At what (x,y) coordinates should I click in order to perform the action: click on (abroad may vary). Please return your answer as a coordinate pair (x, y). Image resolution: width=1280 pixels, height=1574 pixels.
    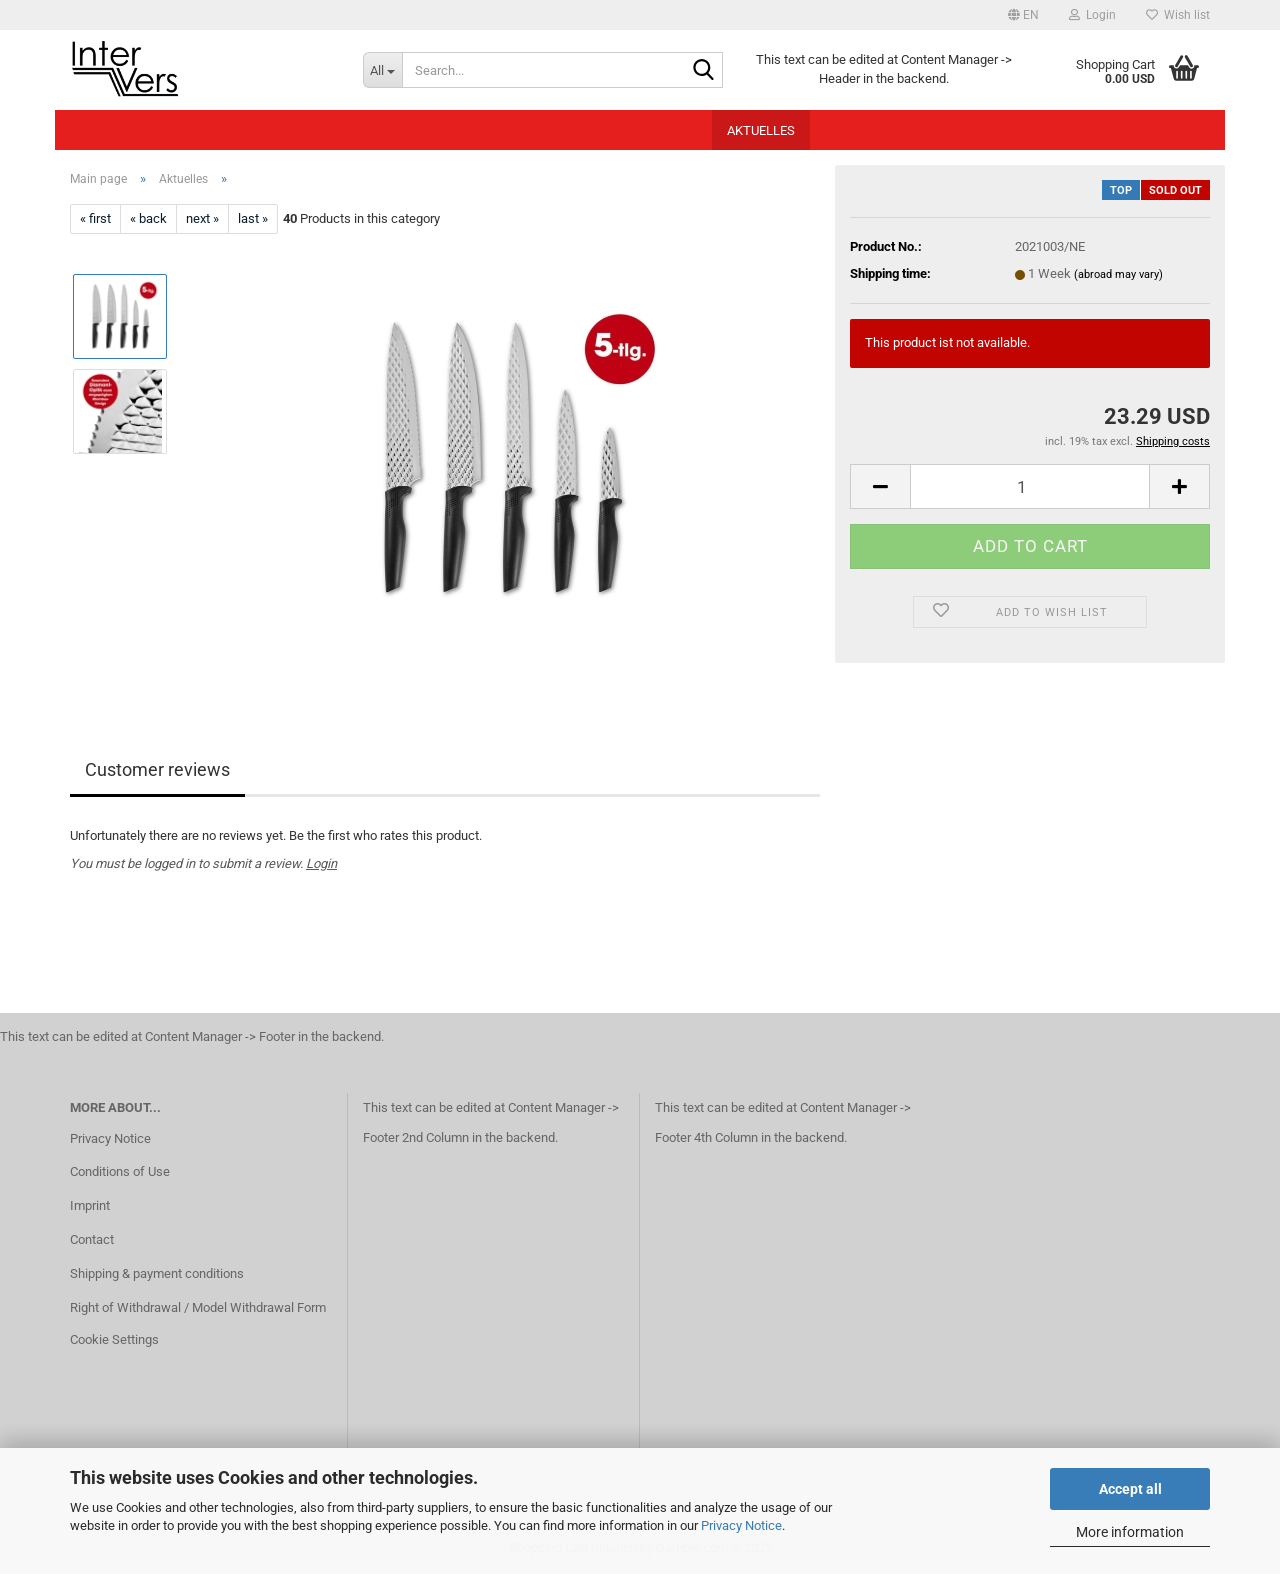
    Looking at the image, I should click on (1118, 274).